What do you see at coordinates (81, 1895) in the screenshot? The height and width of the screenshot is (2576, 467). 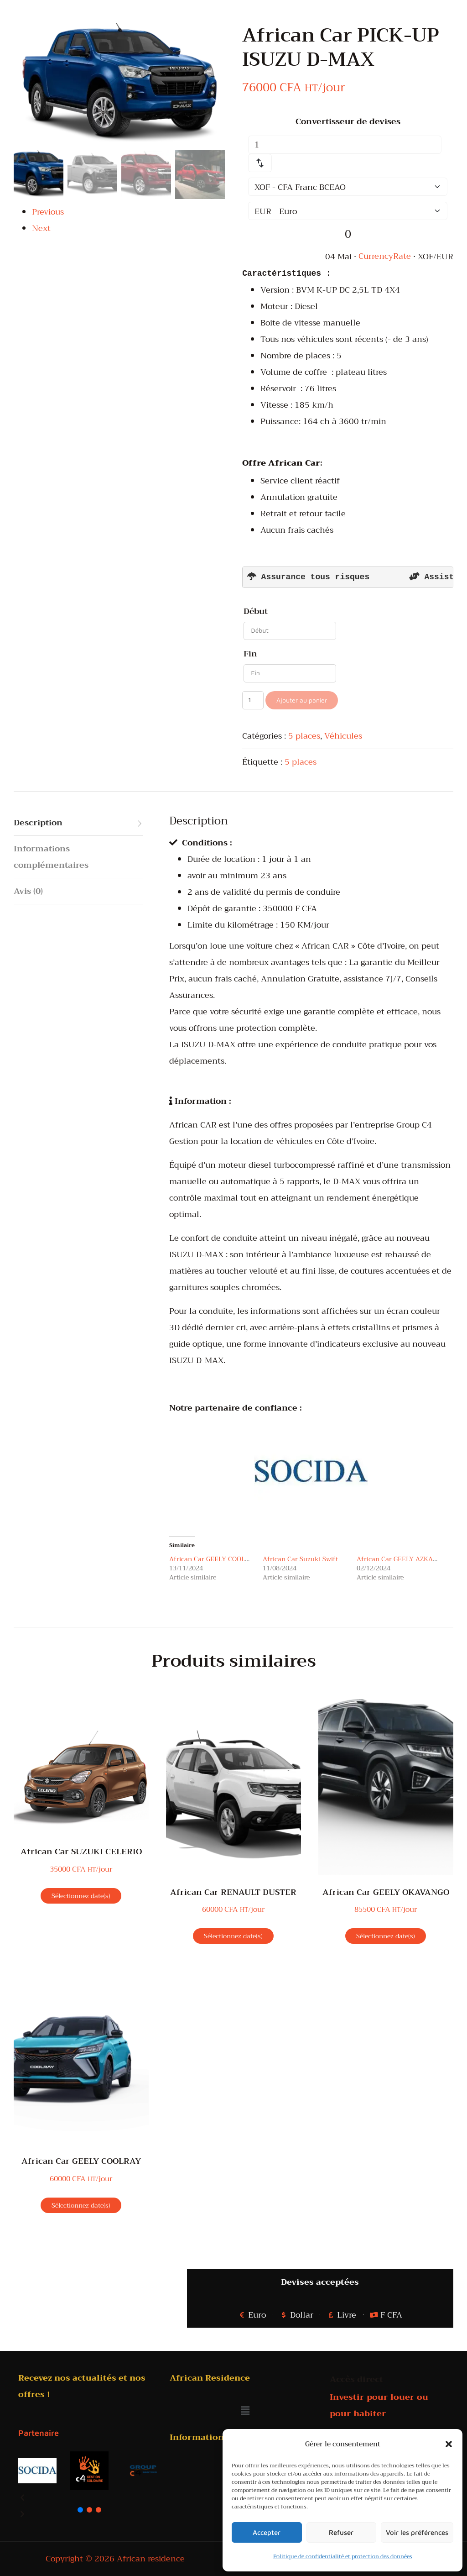 I see `Sélectionnez date(s)` at bounding box center [81, 1895].